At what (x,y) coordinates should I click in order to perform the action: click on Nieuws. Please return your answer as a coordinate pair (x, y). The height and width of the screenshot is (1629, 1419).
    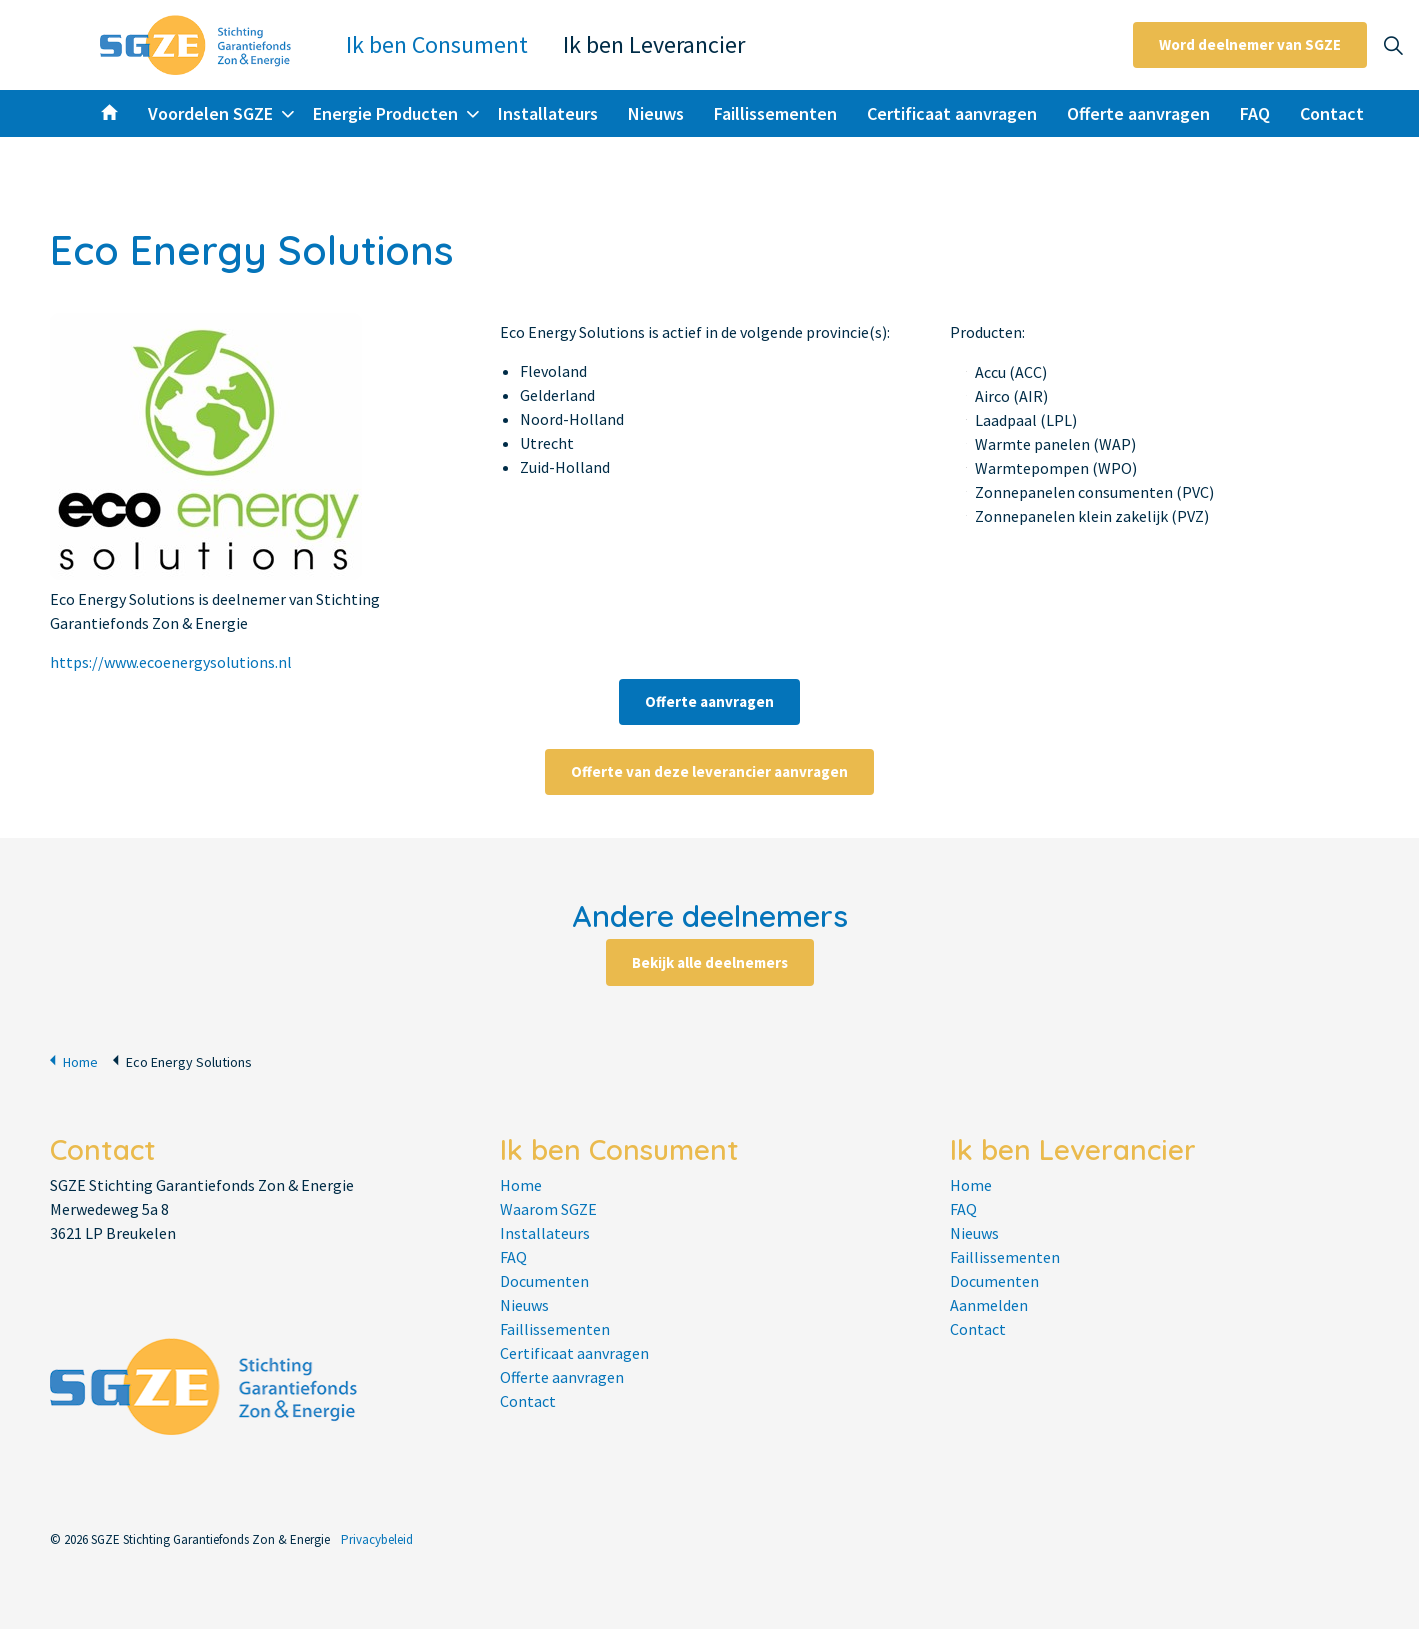
    Looking at the image, I should click on (656, 113).